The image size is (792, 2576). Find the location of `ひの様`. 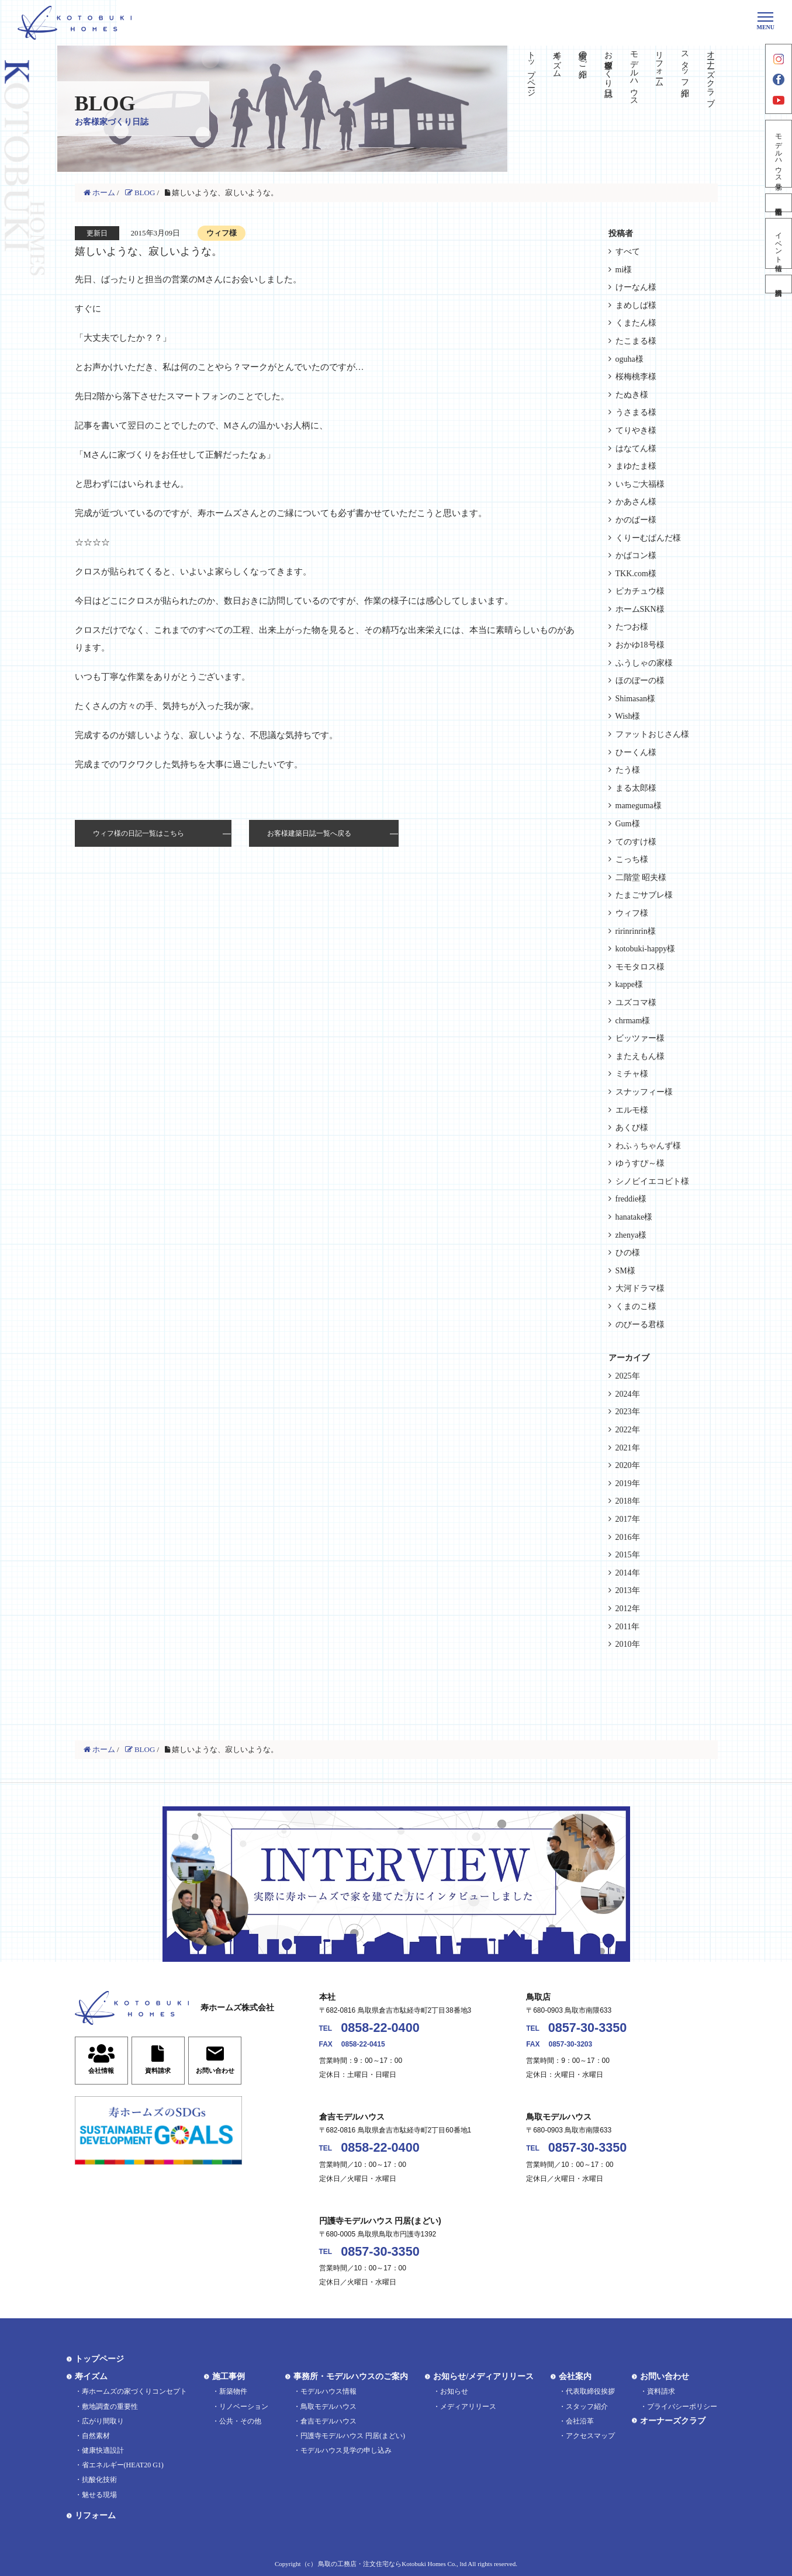

ひの様 is located at coordinates (627, 1252).